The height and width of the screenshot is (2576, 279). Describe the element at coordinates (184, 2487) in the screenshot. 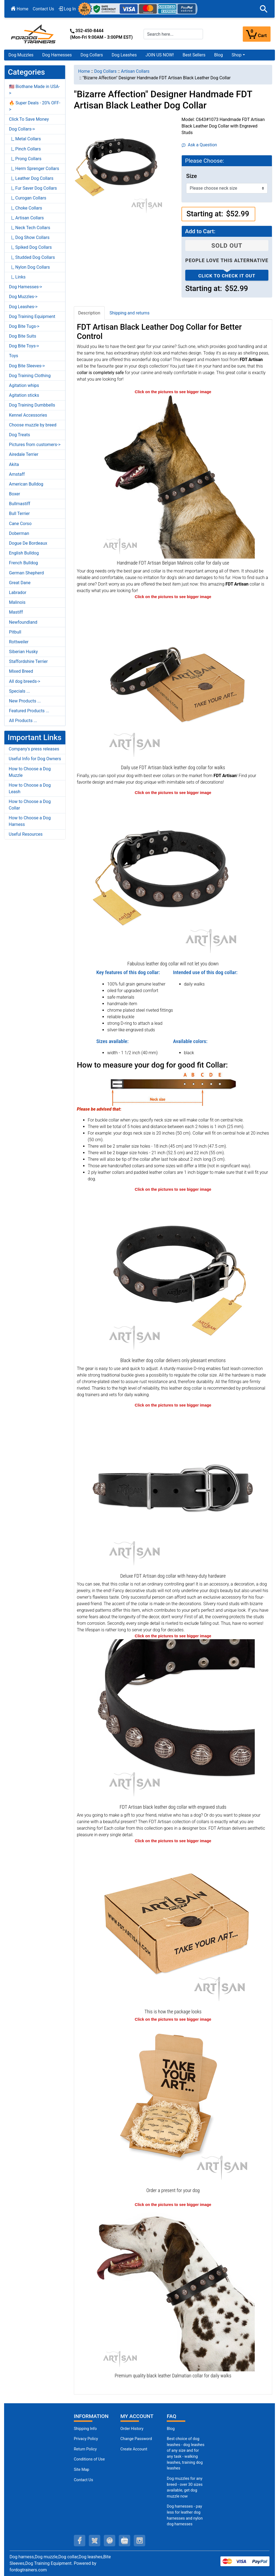

I see `Dog muzzles for any breed - over 30 sizes available, get dog muzzle now` at that location.